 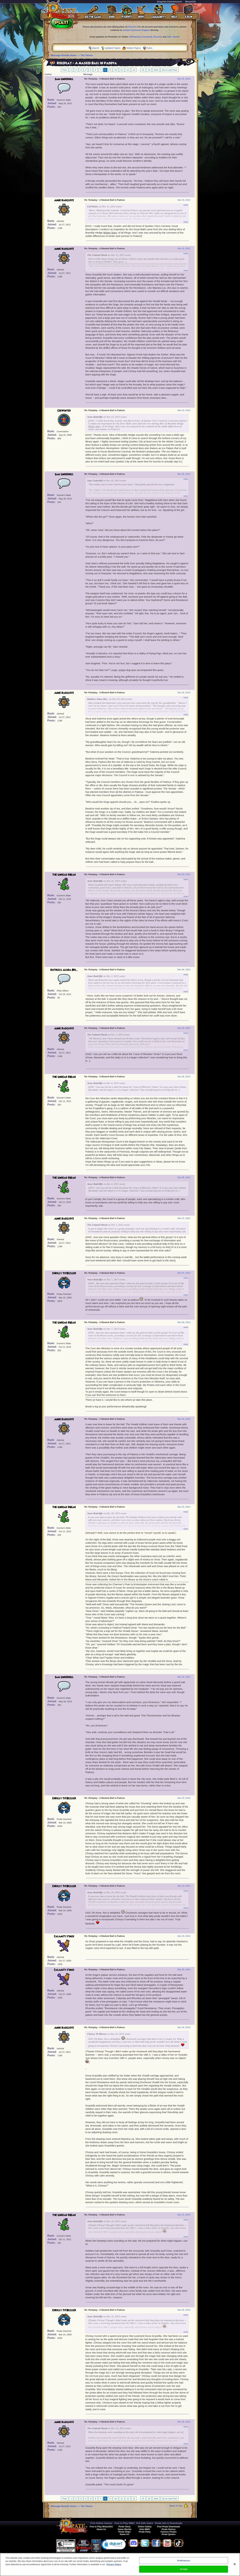 What do you see at coordinates (124, 2523) in the screenshot?
I see `Free to Play MMO` at bounding box center [124, 2523].